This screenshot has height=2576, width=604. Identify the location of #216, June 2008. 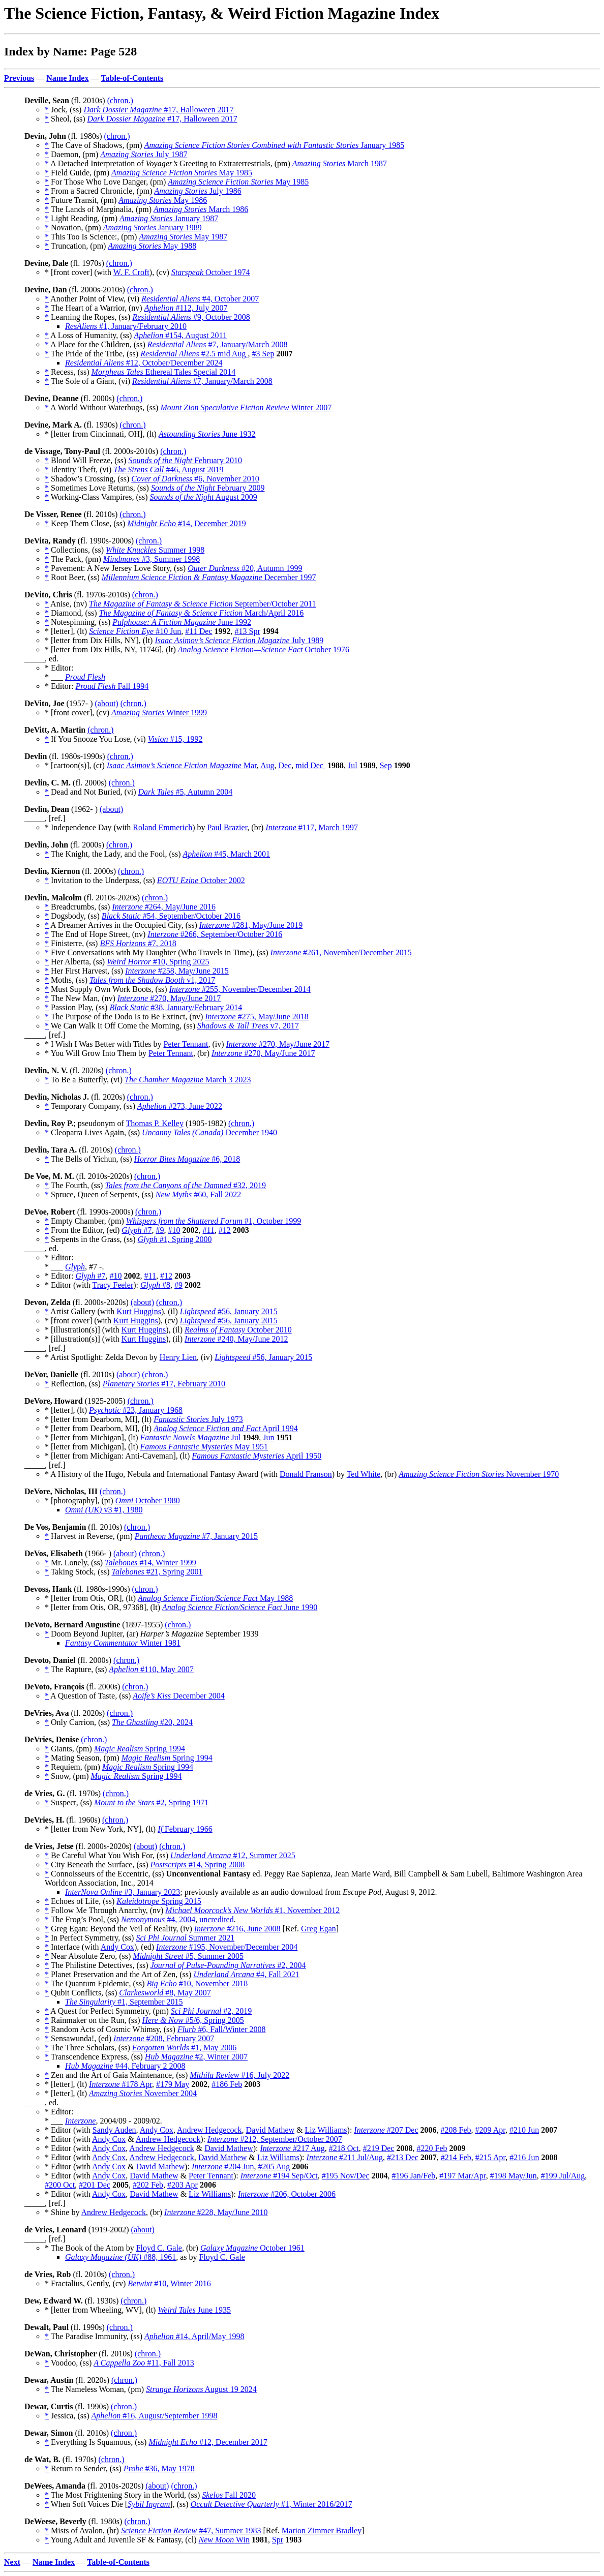
(237, 1928).